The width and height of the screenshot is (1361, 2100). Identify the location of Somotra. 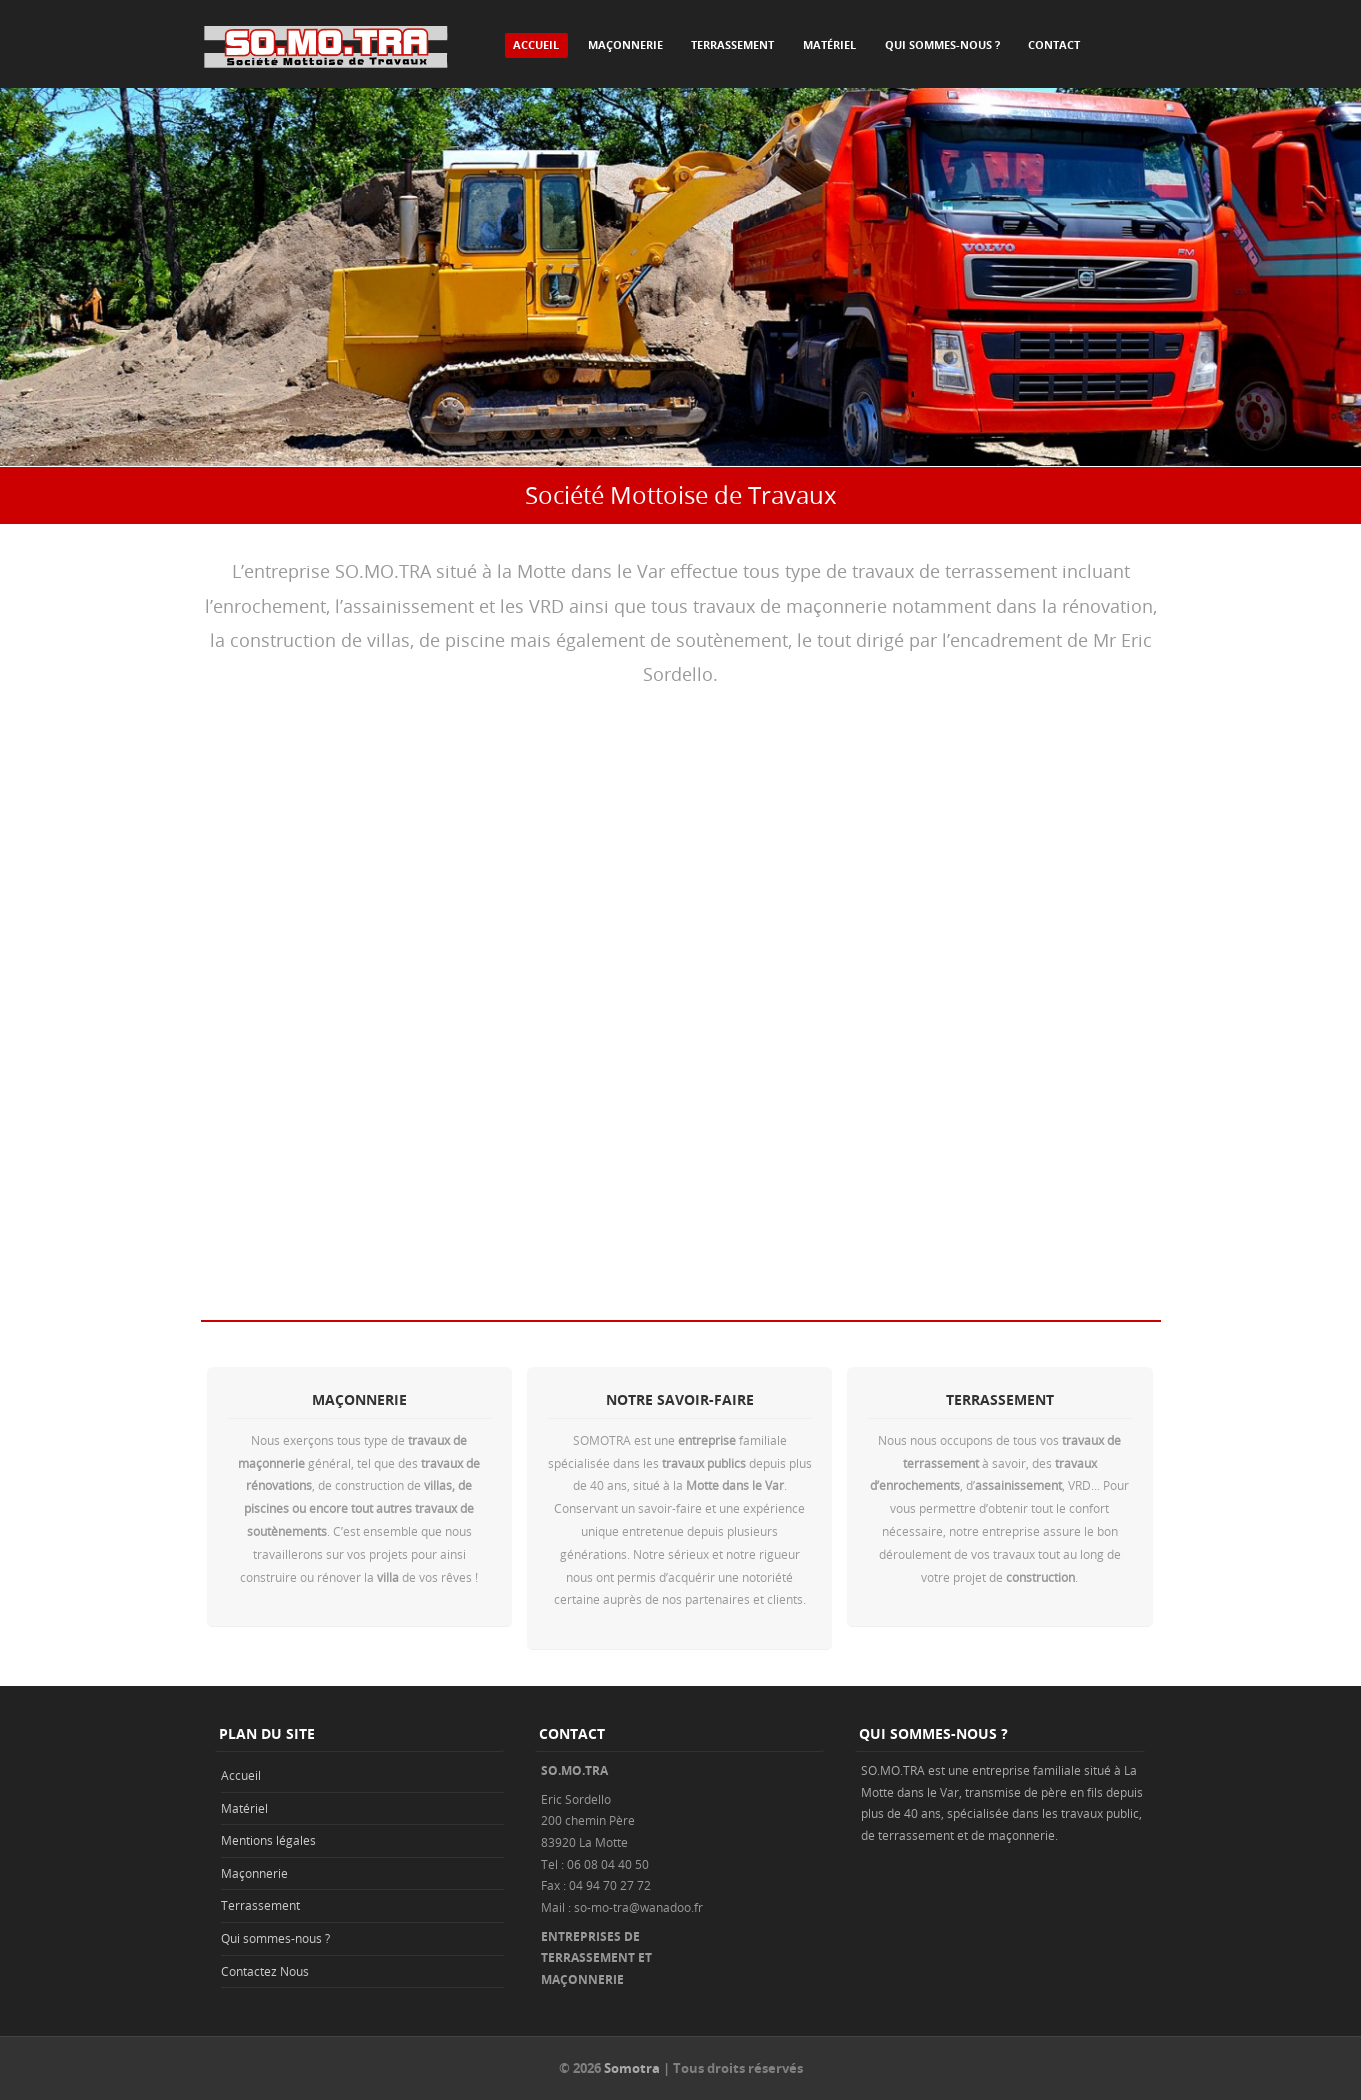
(632, 2068).